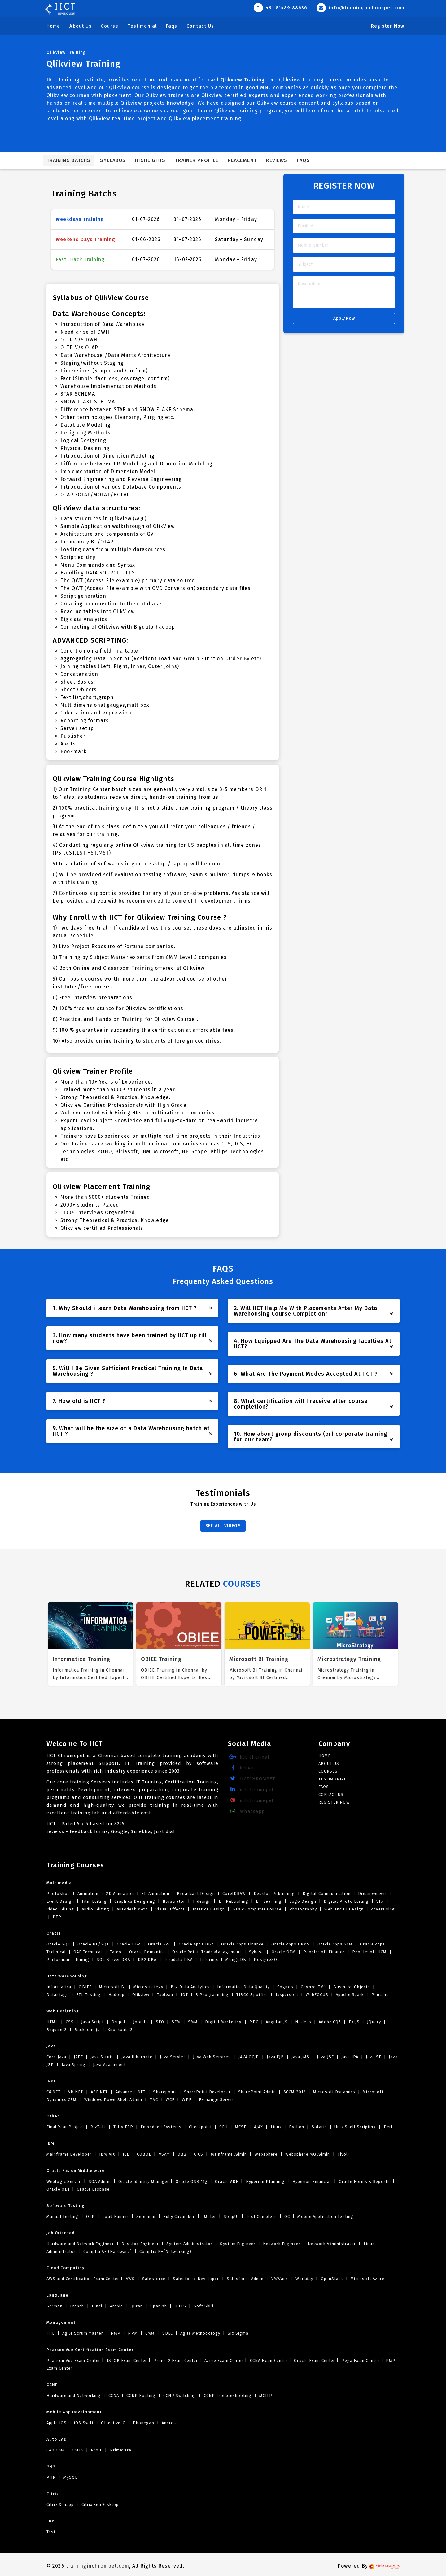  What do you see at coordinates (207, 2092) in the screenshot?
I see `SharePoint Developer` at bounding box center [207, 2092].